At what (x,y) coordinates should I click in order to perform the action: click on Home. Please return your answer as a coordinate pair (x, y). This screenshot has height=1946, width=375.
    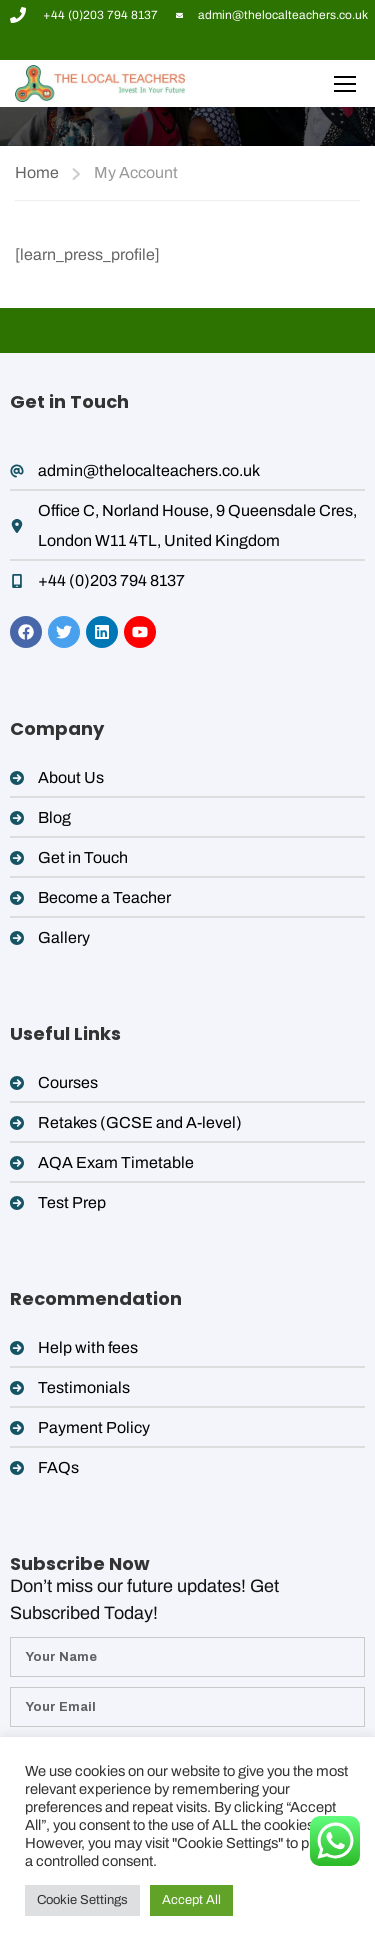
    Looking at the image, I should click on (37, 172).